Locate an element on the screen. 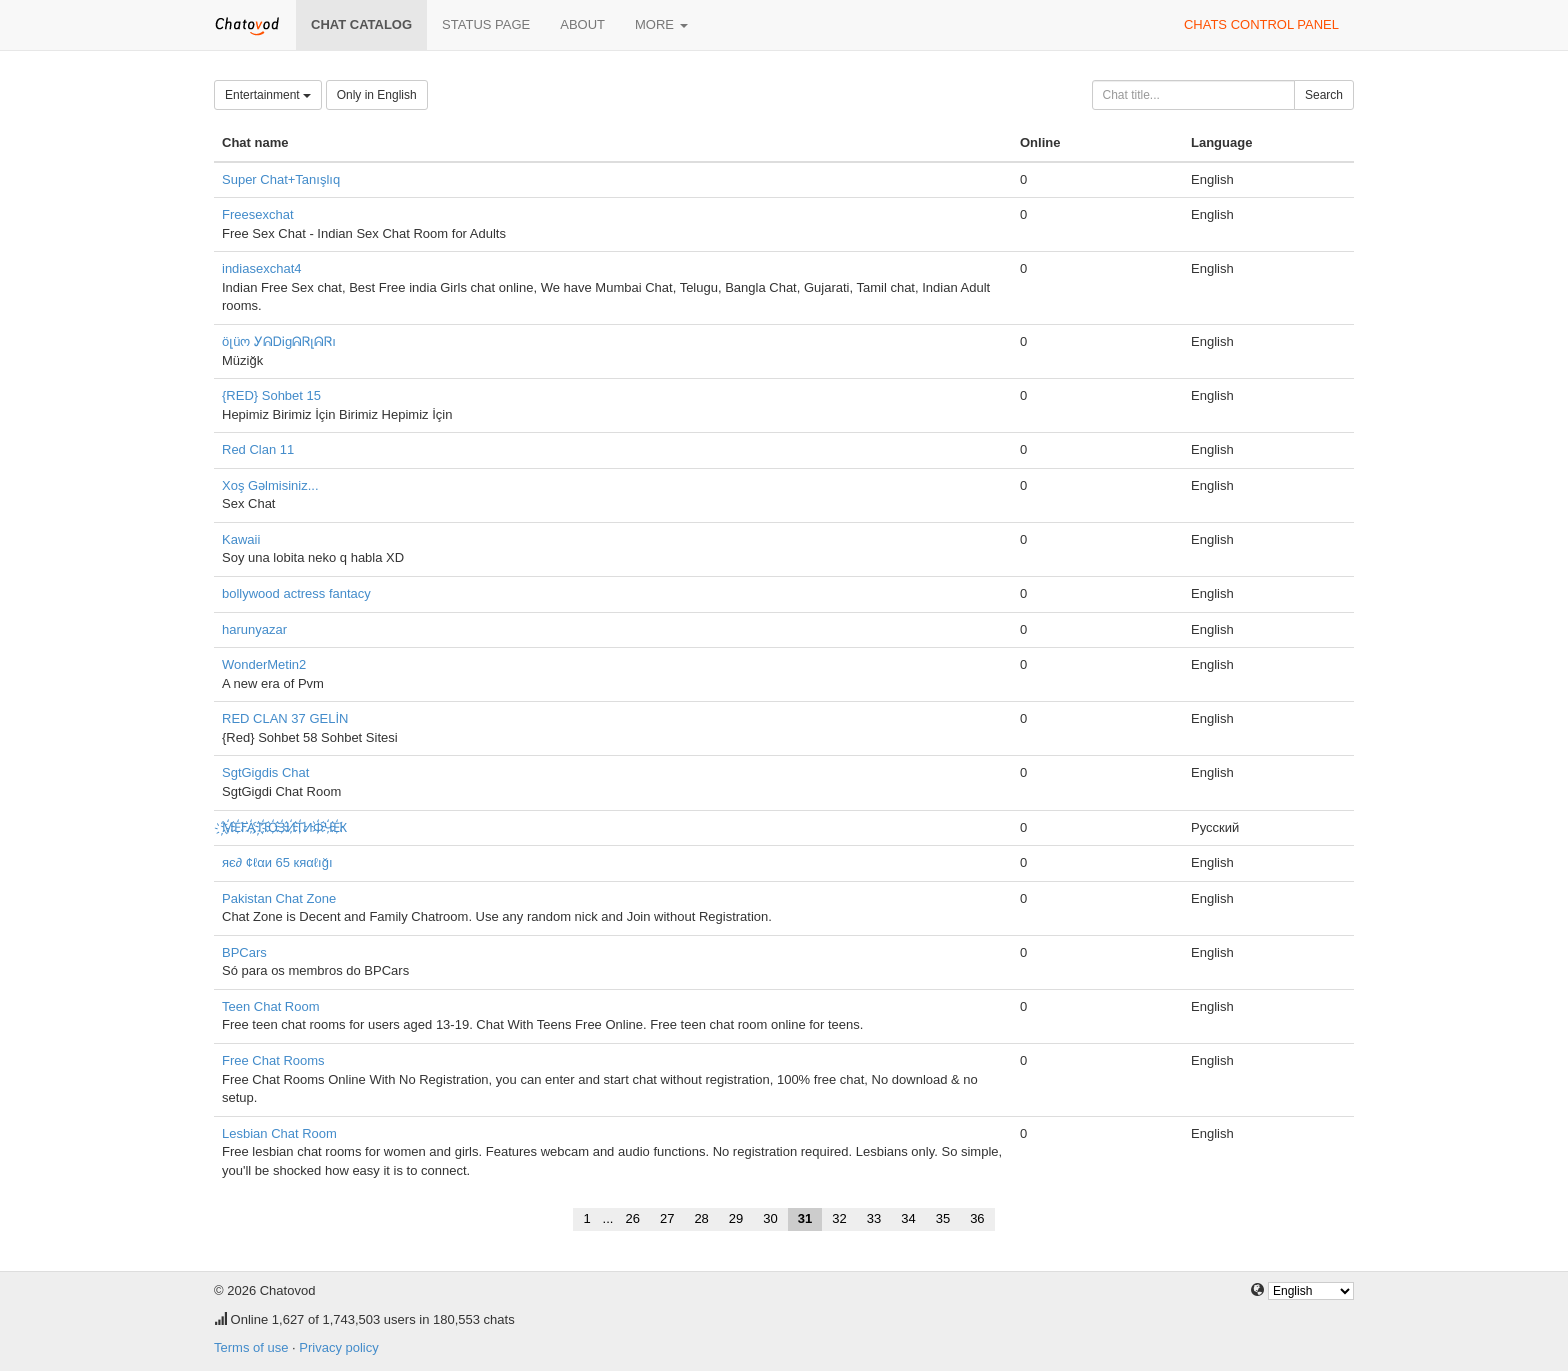 Image resolution: width=1568 pixels, height=1371 pixels. bollywood actress fantacy is located at coordinates (296, 593).